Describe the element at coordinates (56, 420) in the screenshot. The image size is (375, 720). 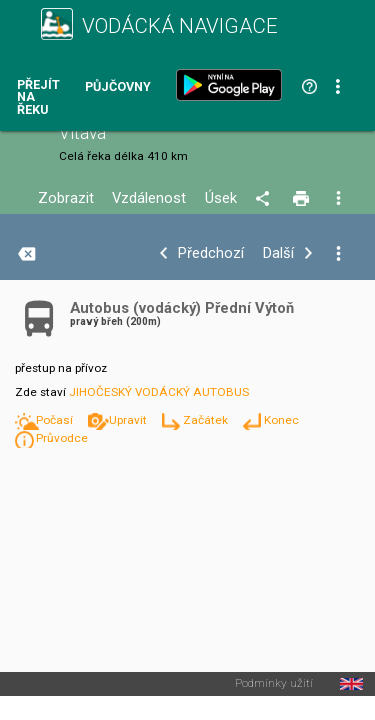
I see `Počasí` at that location.